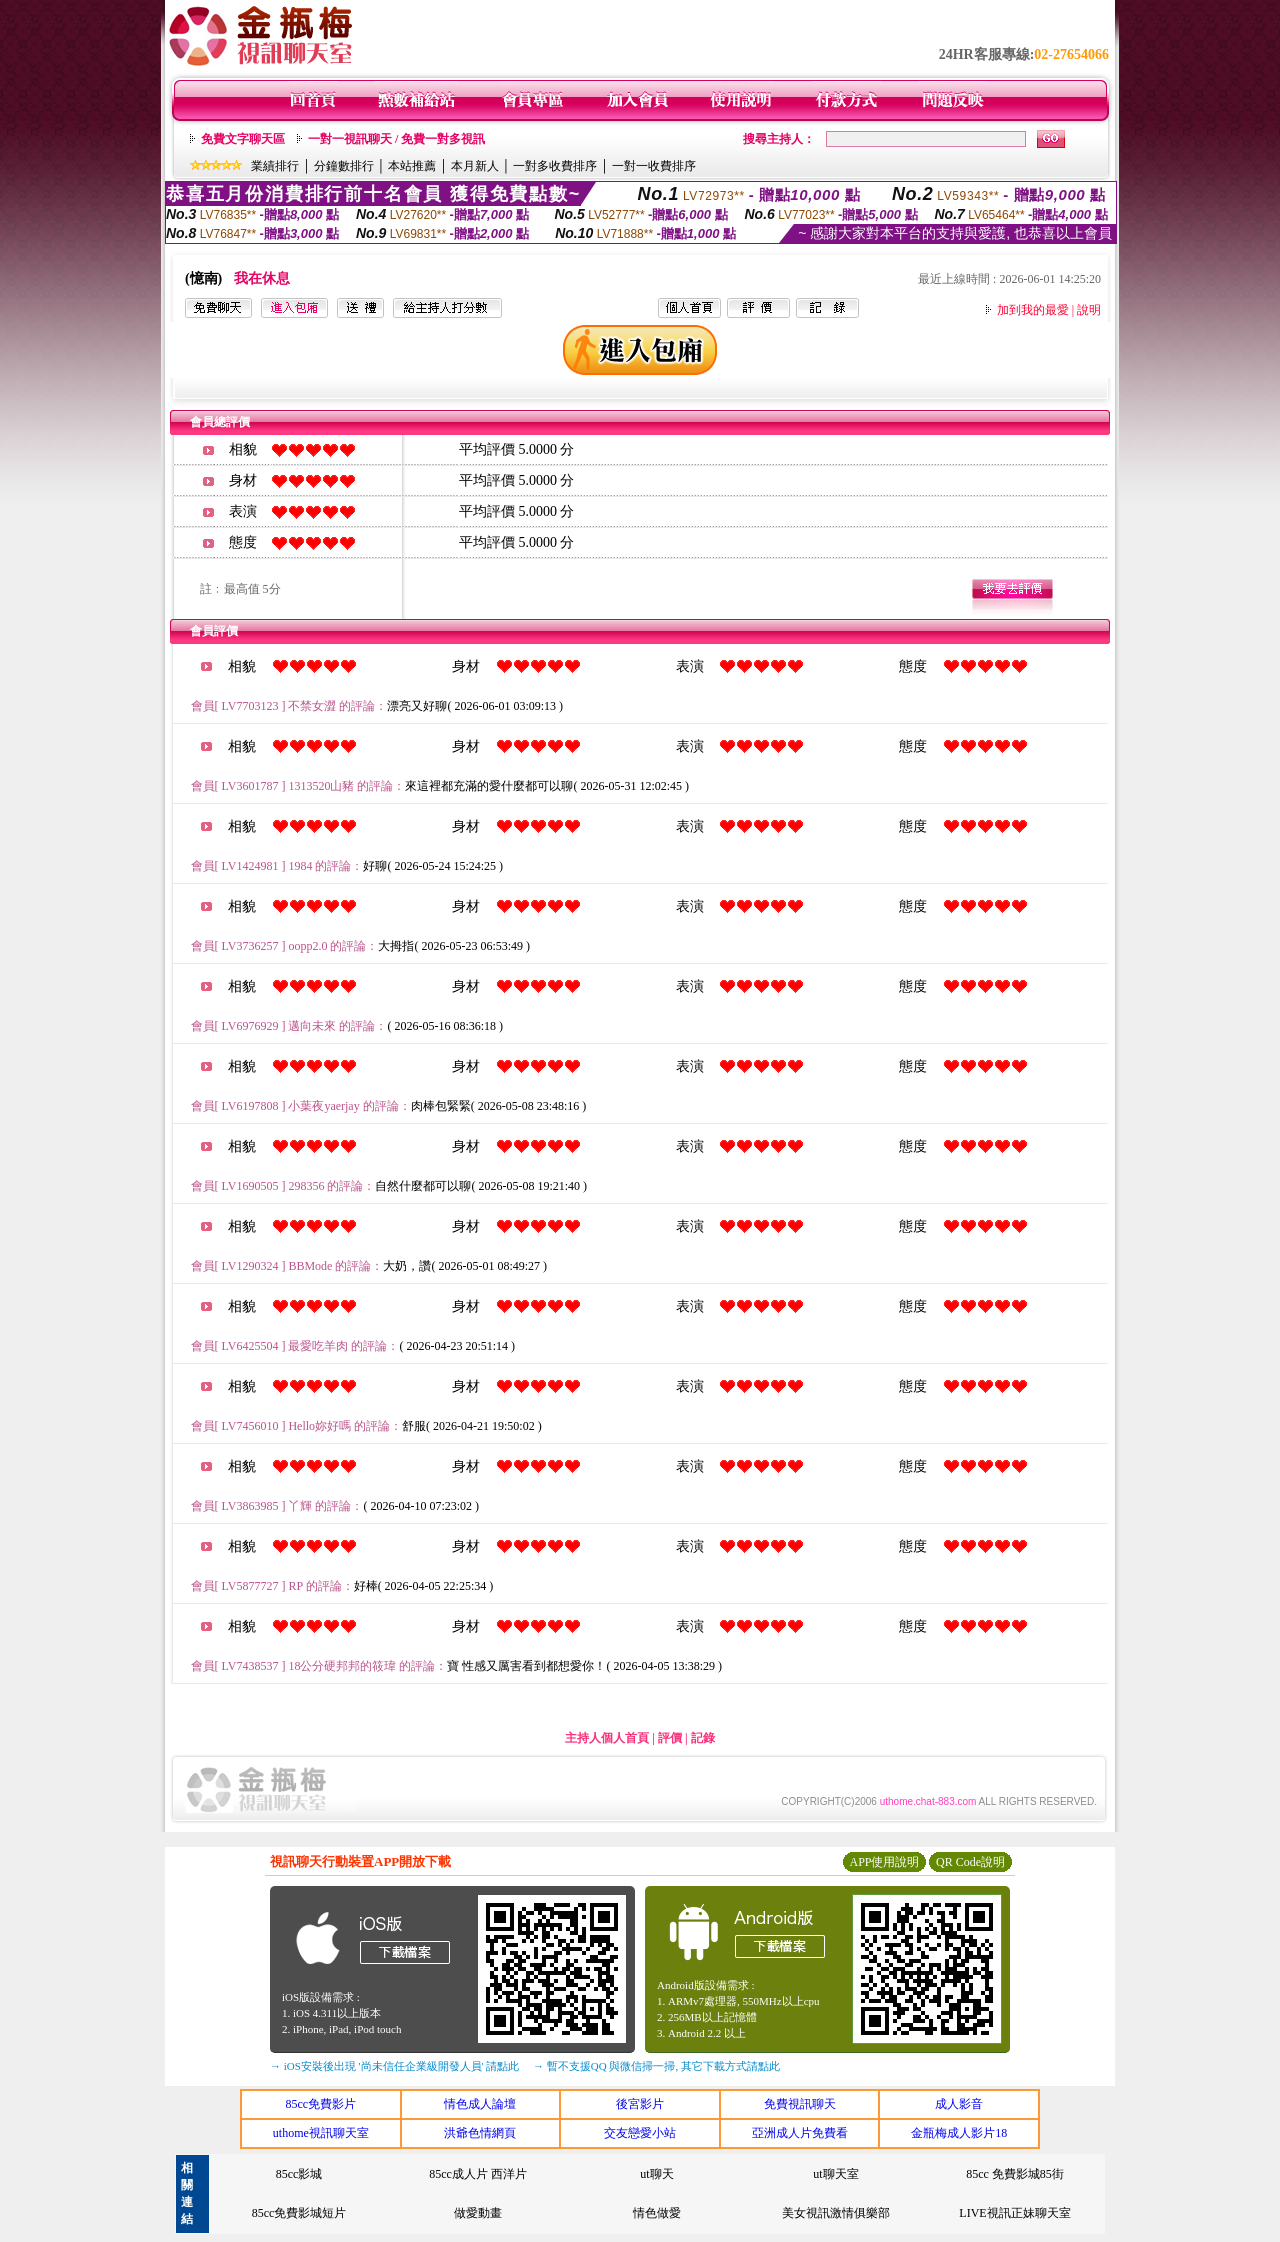 Image resolution: width=1280 pixels, height=2242 pixels. Describe the element at coordinates (800, 2104) in the screenshot. I see `免費視訊聊天` at that location.